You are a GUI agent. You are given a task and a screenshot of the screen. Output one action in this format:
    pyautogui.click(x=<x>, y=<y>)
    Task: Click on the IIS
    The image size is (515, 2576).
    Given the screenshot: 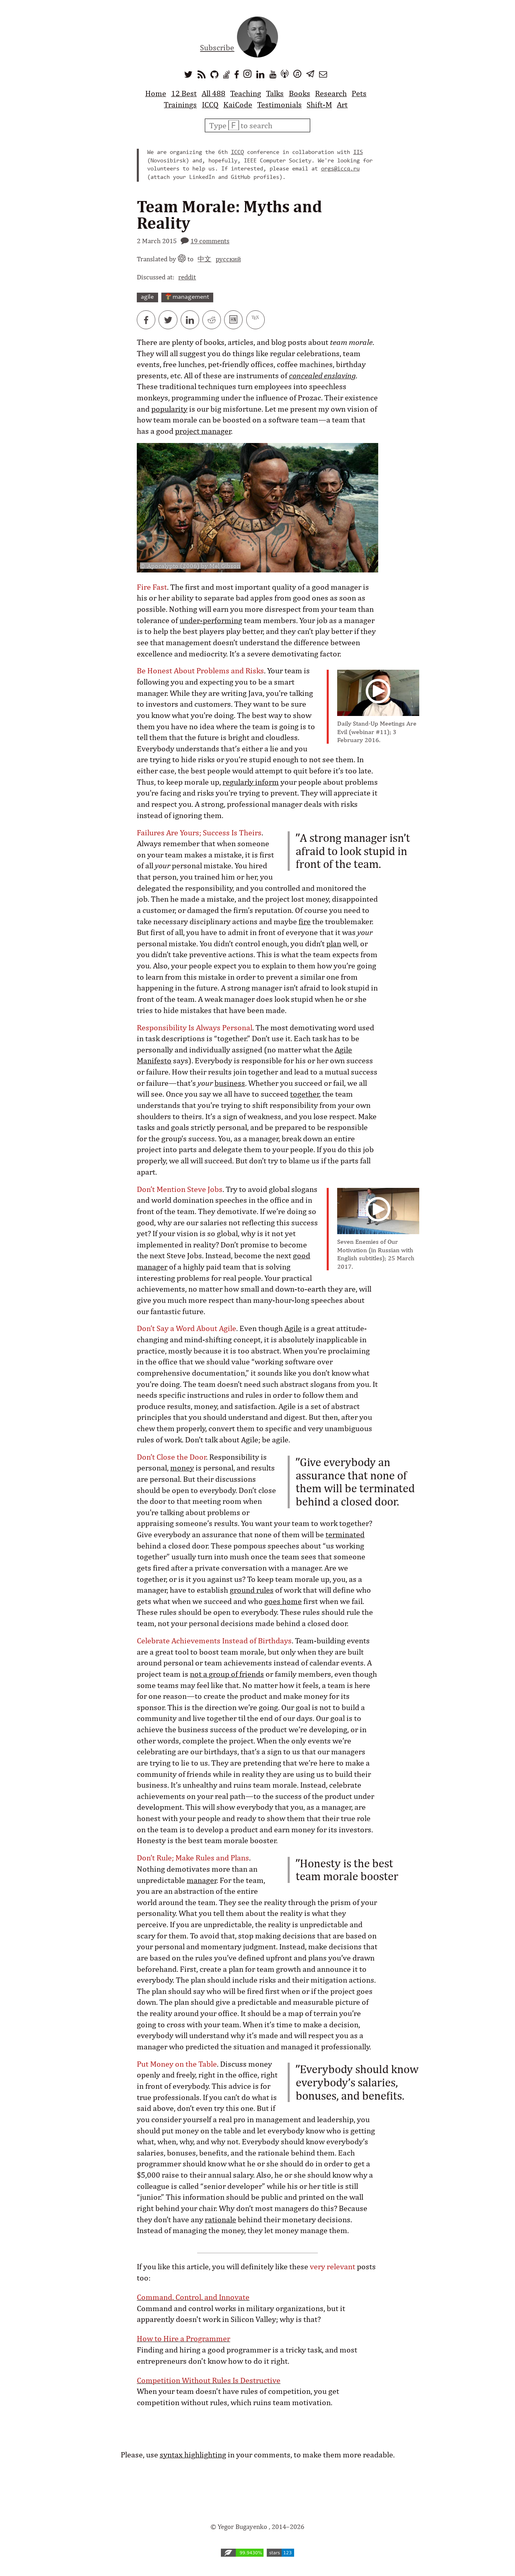 What is the action you would take?
    pyautogui.click(x=358, y=153)
    